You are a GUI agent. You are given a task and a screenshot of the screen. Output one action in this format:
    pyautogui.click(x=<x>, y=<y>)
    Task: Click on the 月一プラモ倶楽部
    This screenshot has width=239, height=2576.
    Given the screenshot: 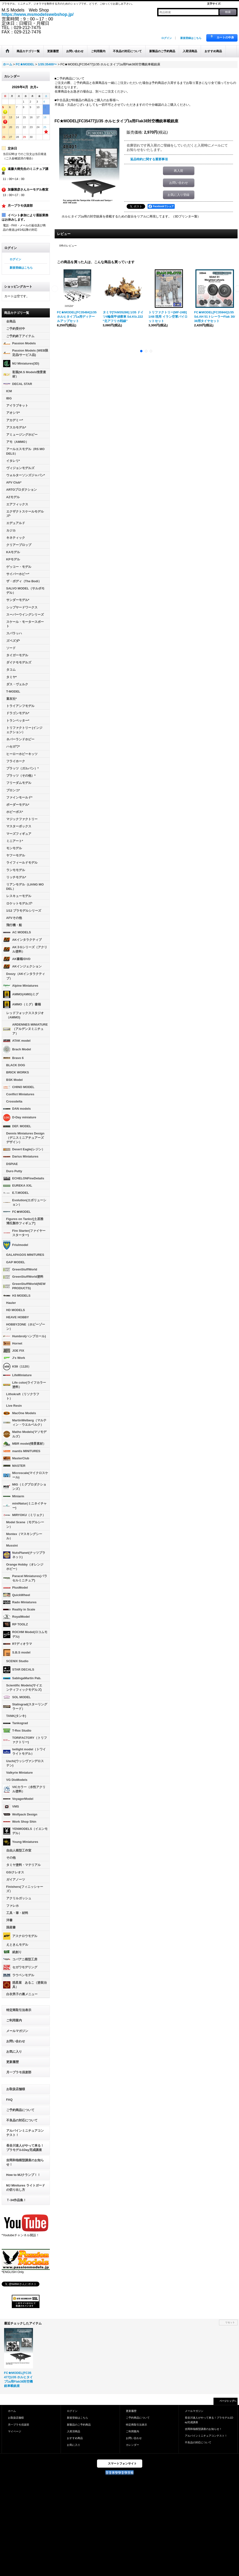 What is the action you would take?
    pyautogui.click(x=18, y=2072)
    